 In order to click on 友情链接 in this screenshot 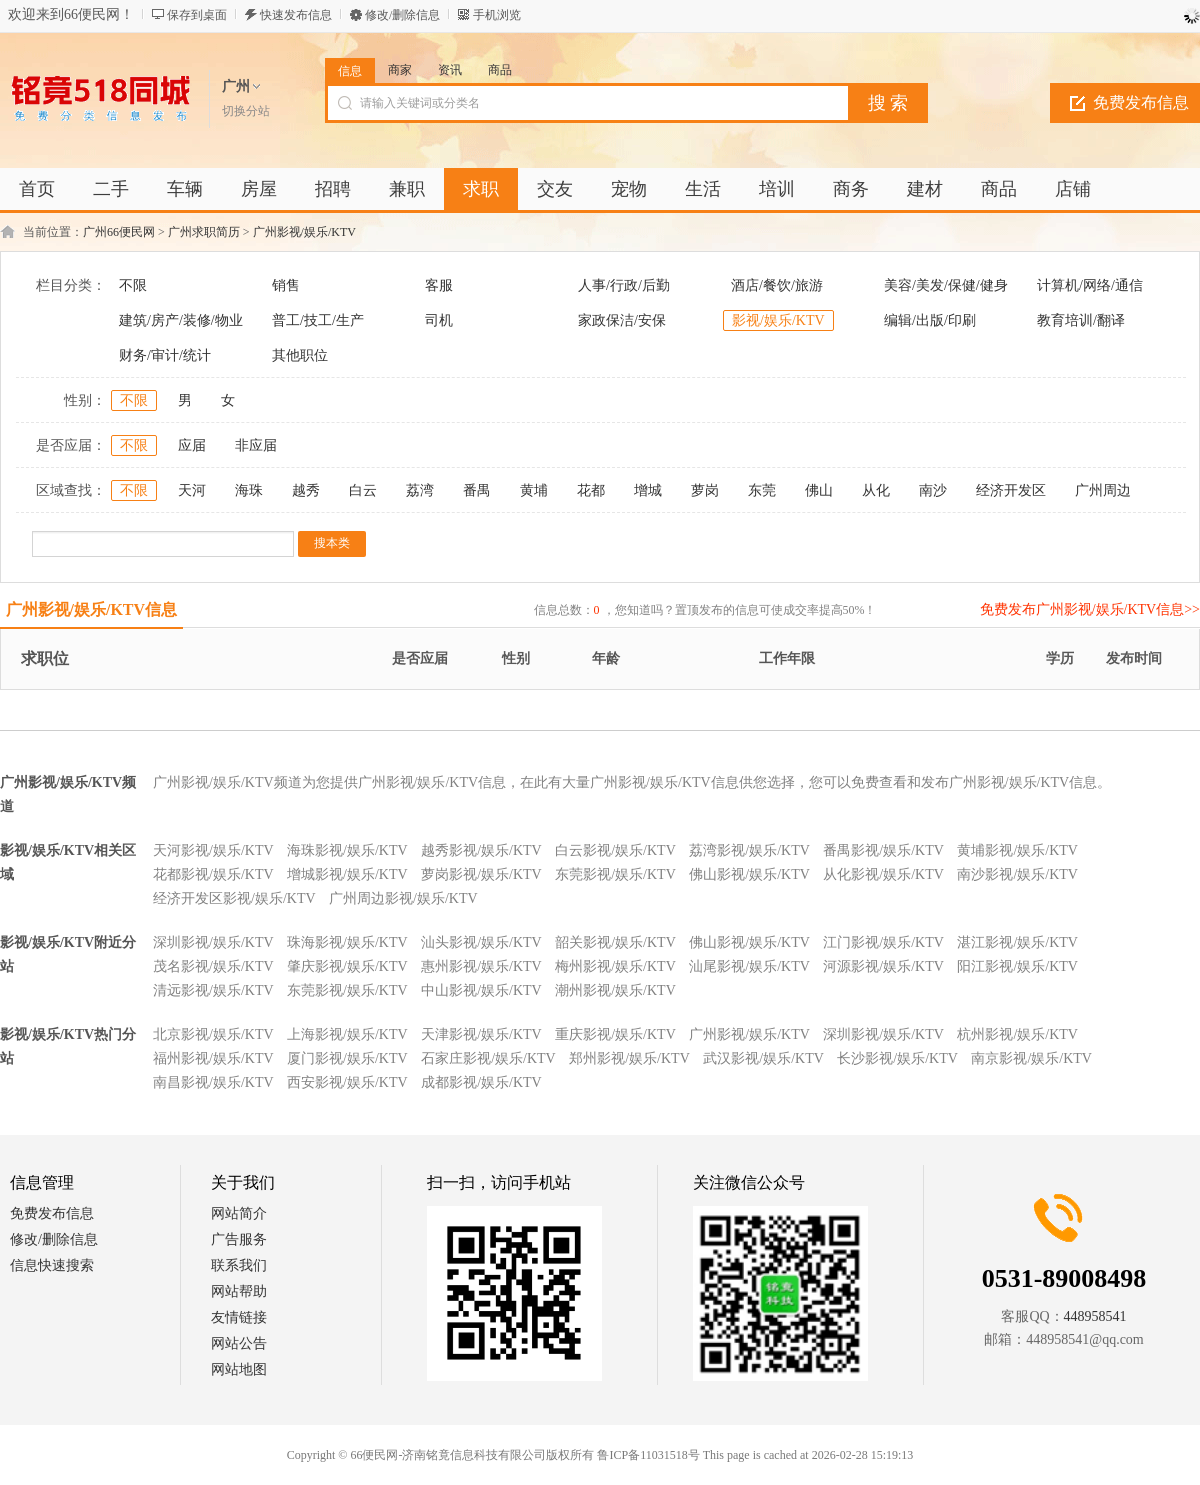, I will do `click(239, 1317)`.